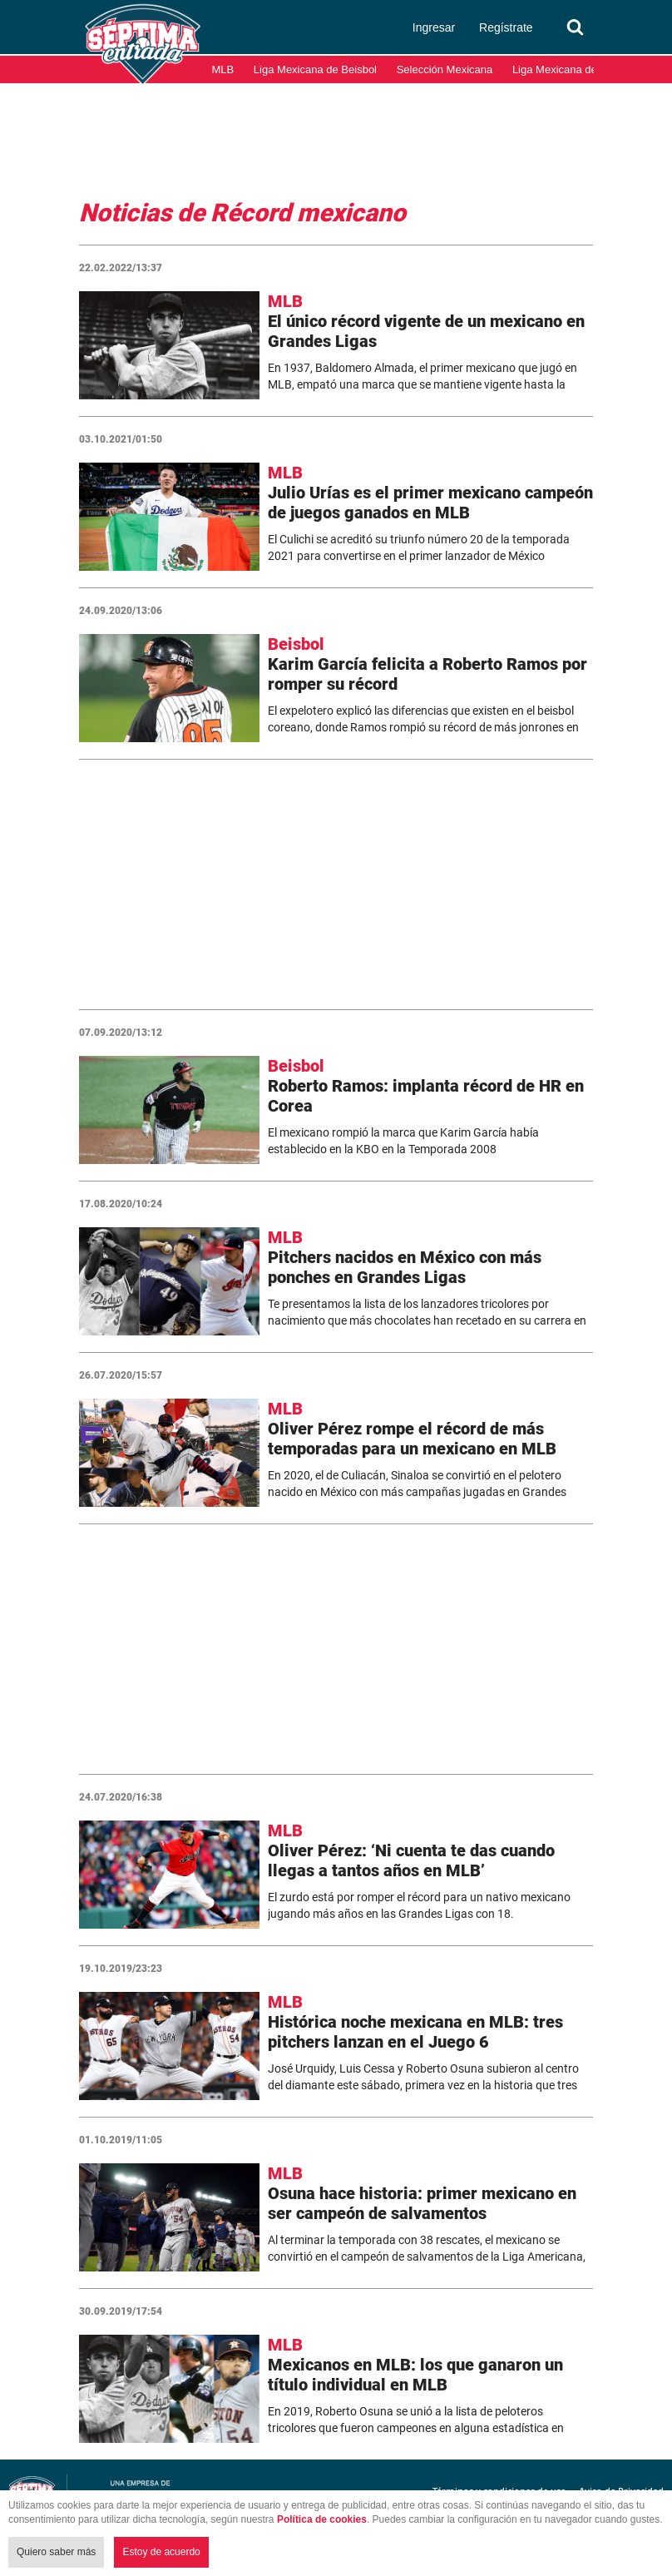  I want to click on Estoy de acuerdo, so click(161, 2552).